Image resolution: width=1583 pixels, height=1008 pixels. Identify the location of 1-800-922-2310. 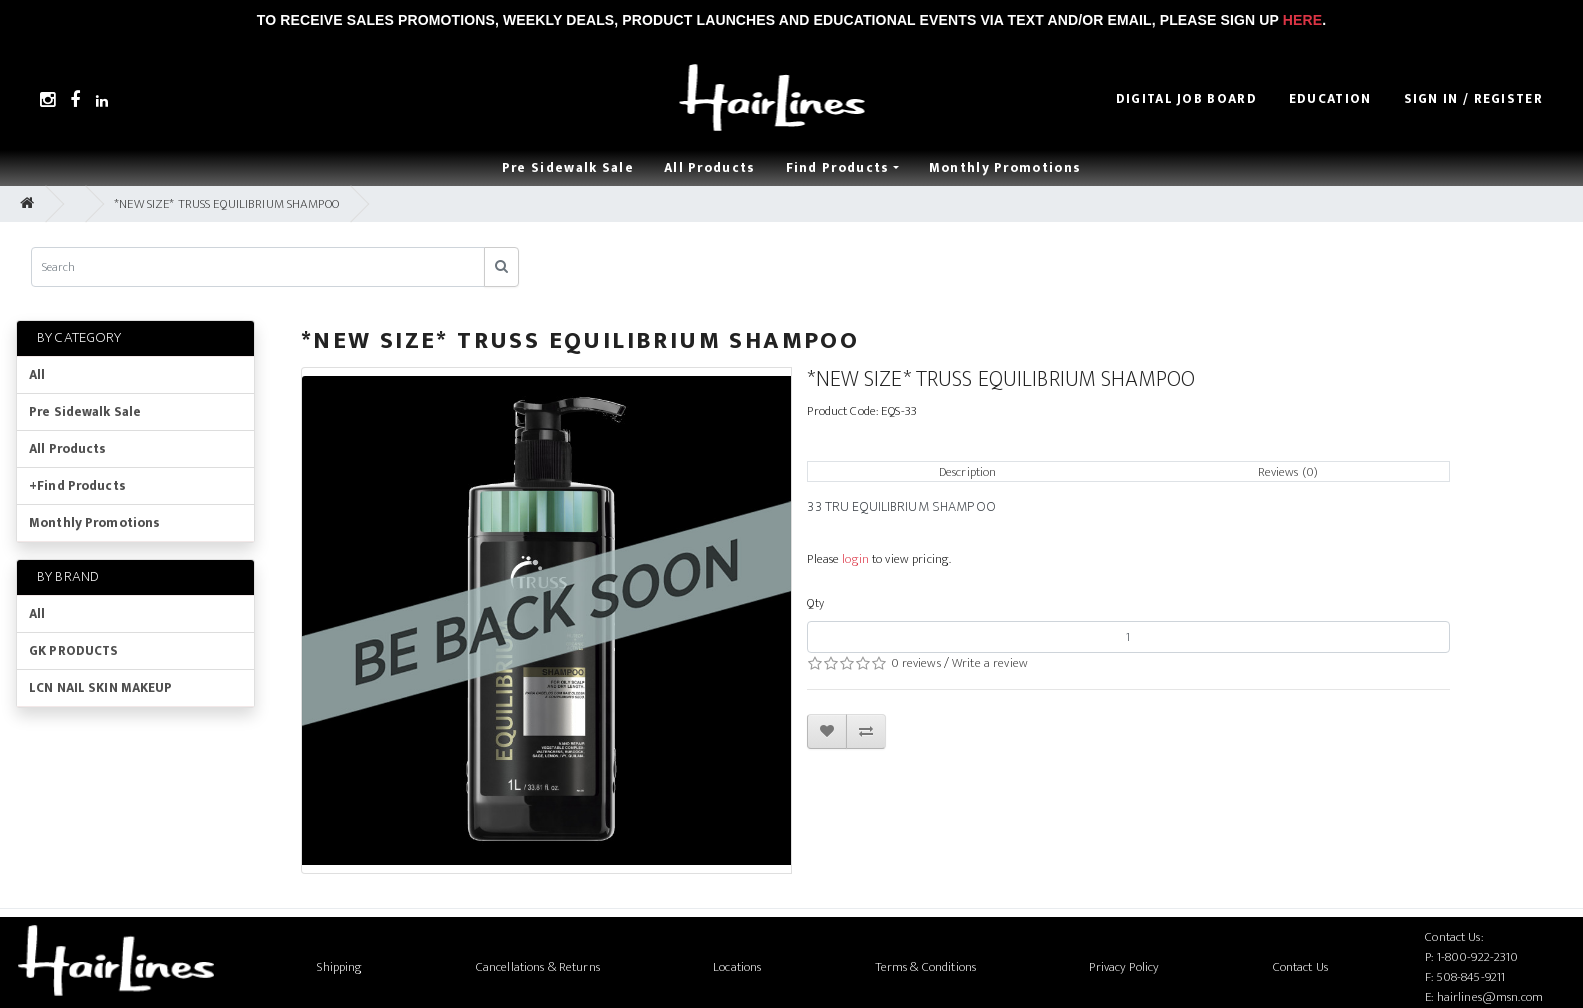
(1478, 957).